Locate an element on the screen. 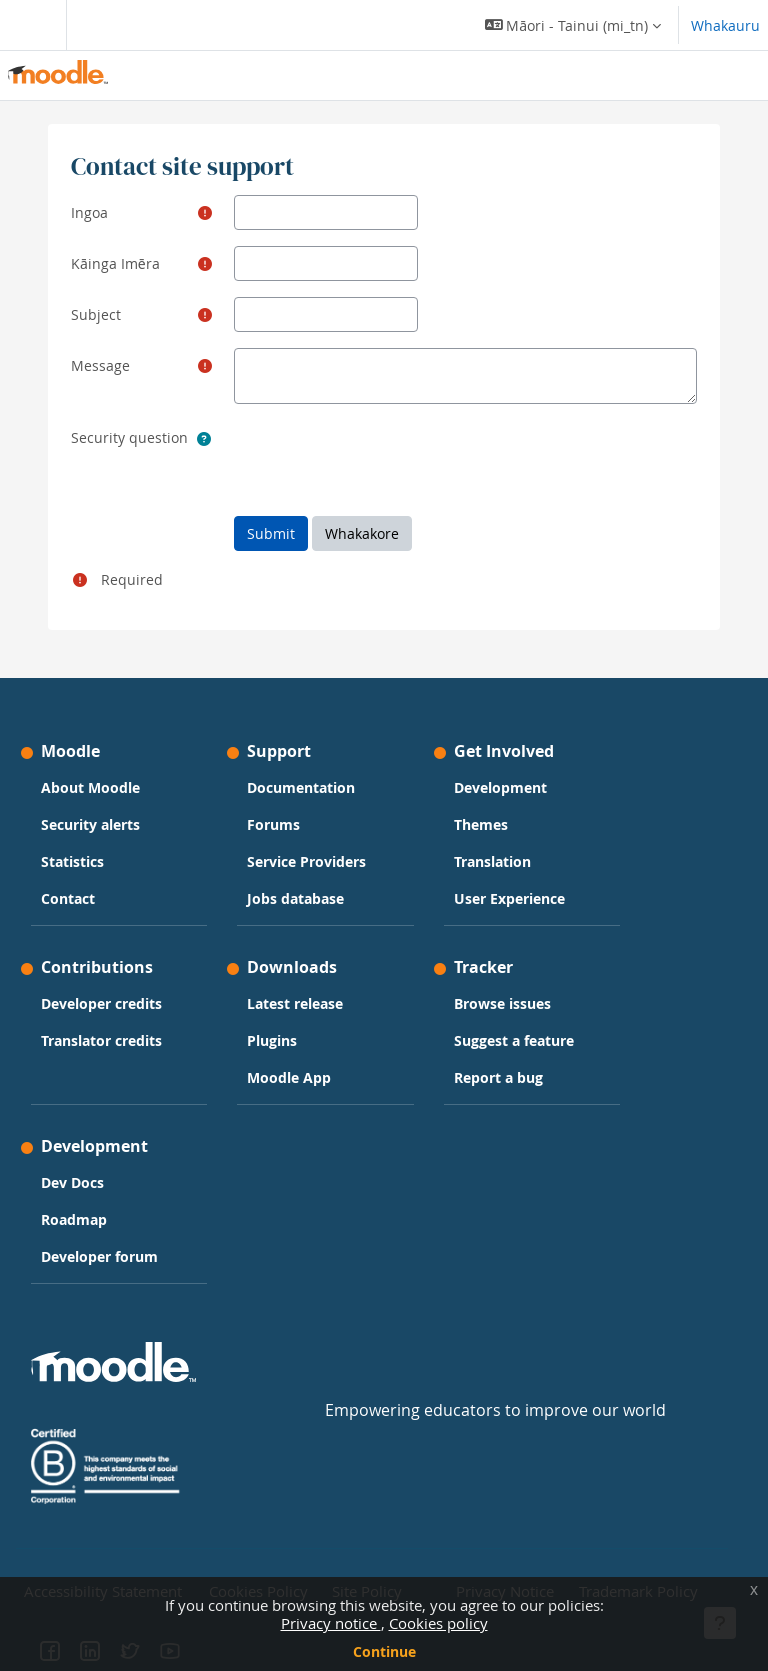 The width and height of the screenshot is (768, 1671). Service Providers is located at coordinates (306, 861).